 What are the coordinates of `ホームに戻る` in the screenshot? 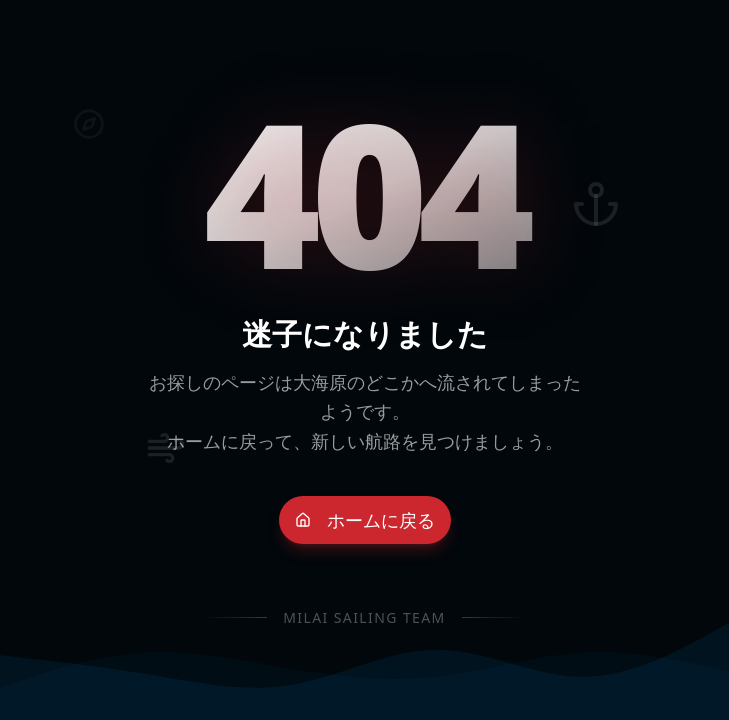 It's located at (365, 520).